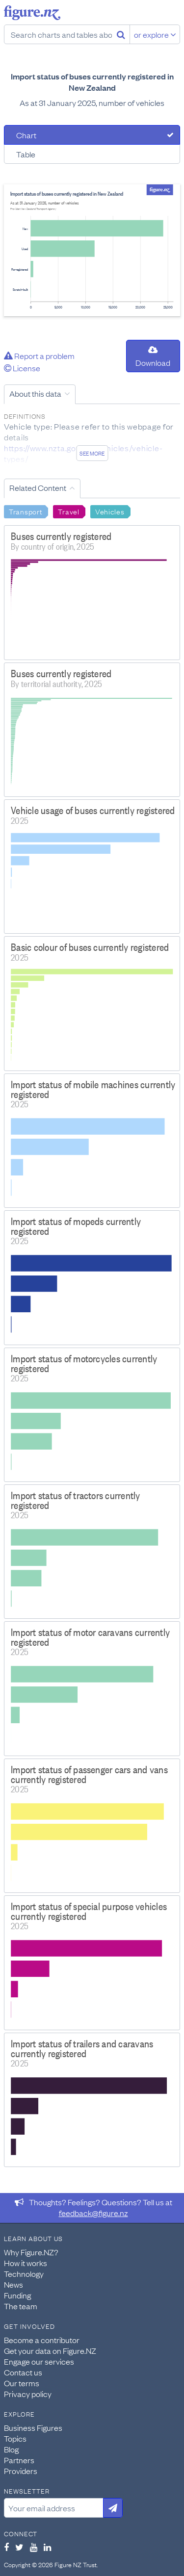 This screenshot has height=2576, width=184. Describe the element at coordinates (23, 2372) in the screenshot. I see `Contact us` at that location.